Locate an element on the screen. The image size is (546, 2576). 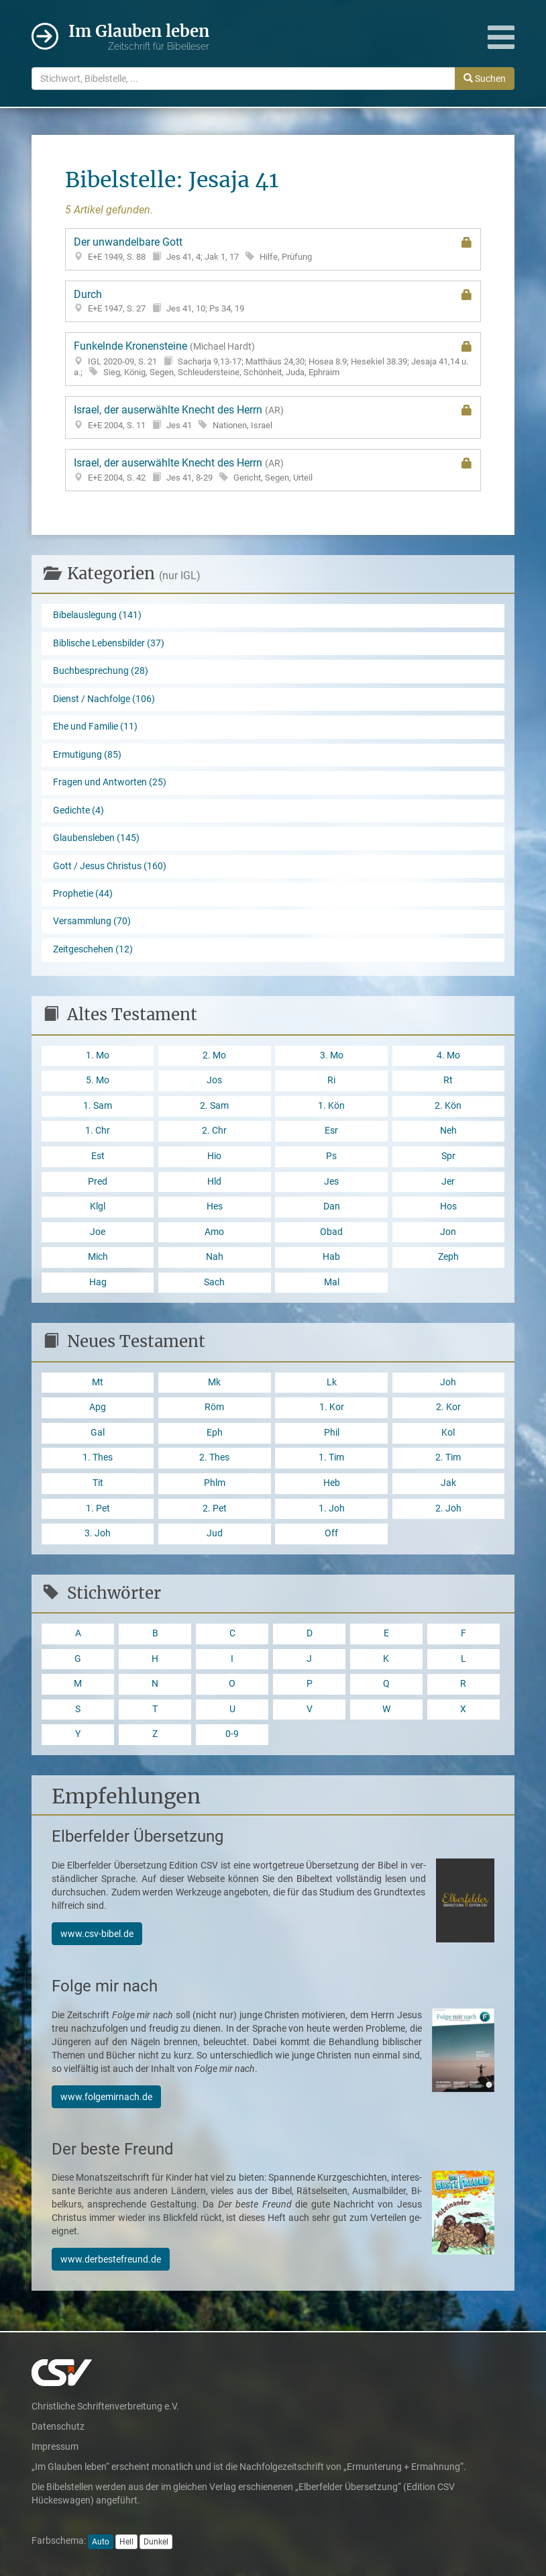
Hio is located at coordinates (214, 1156).